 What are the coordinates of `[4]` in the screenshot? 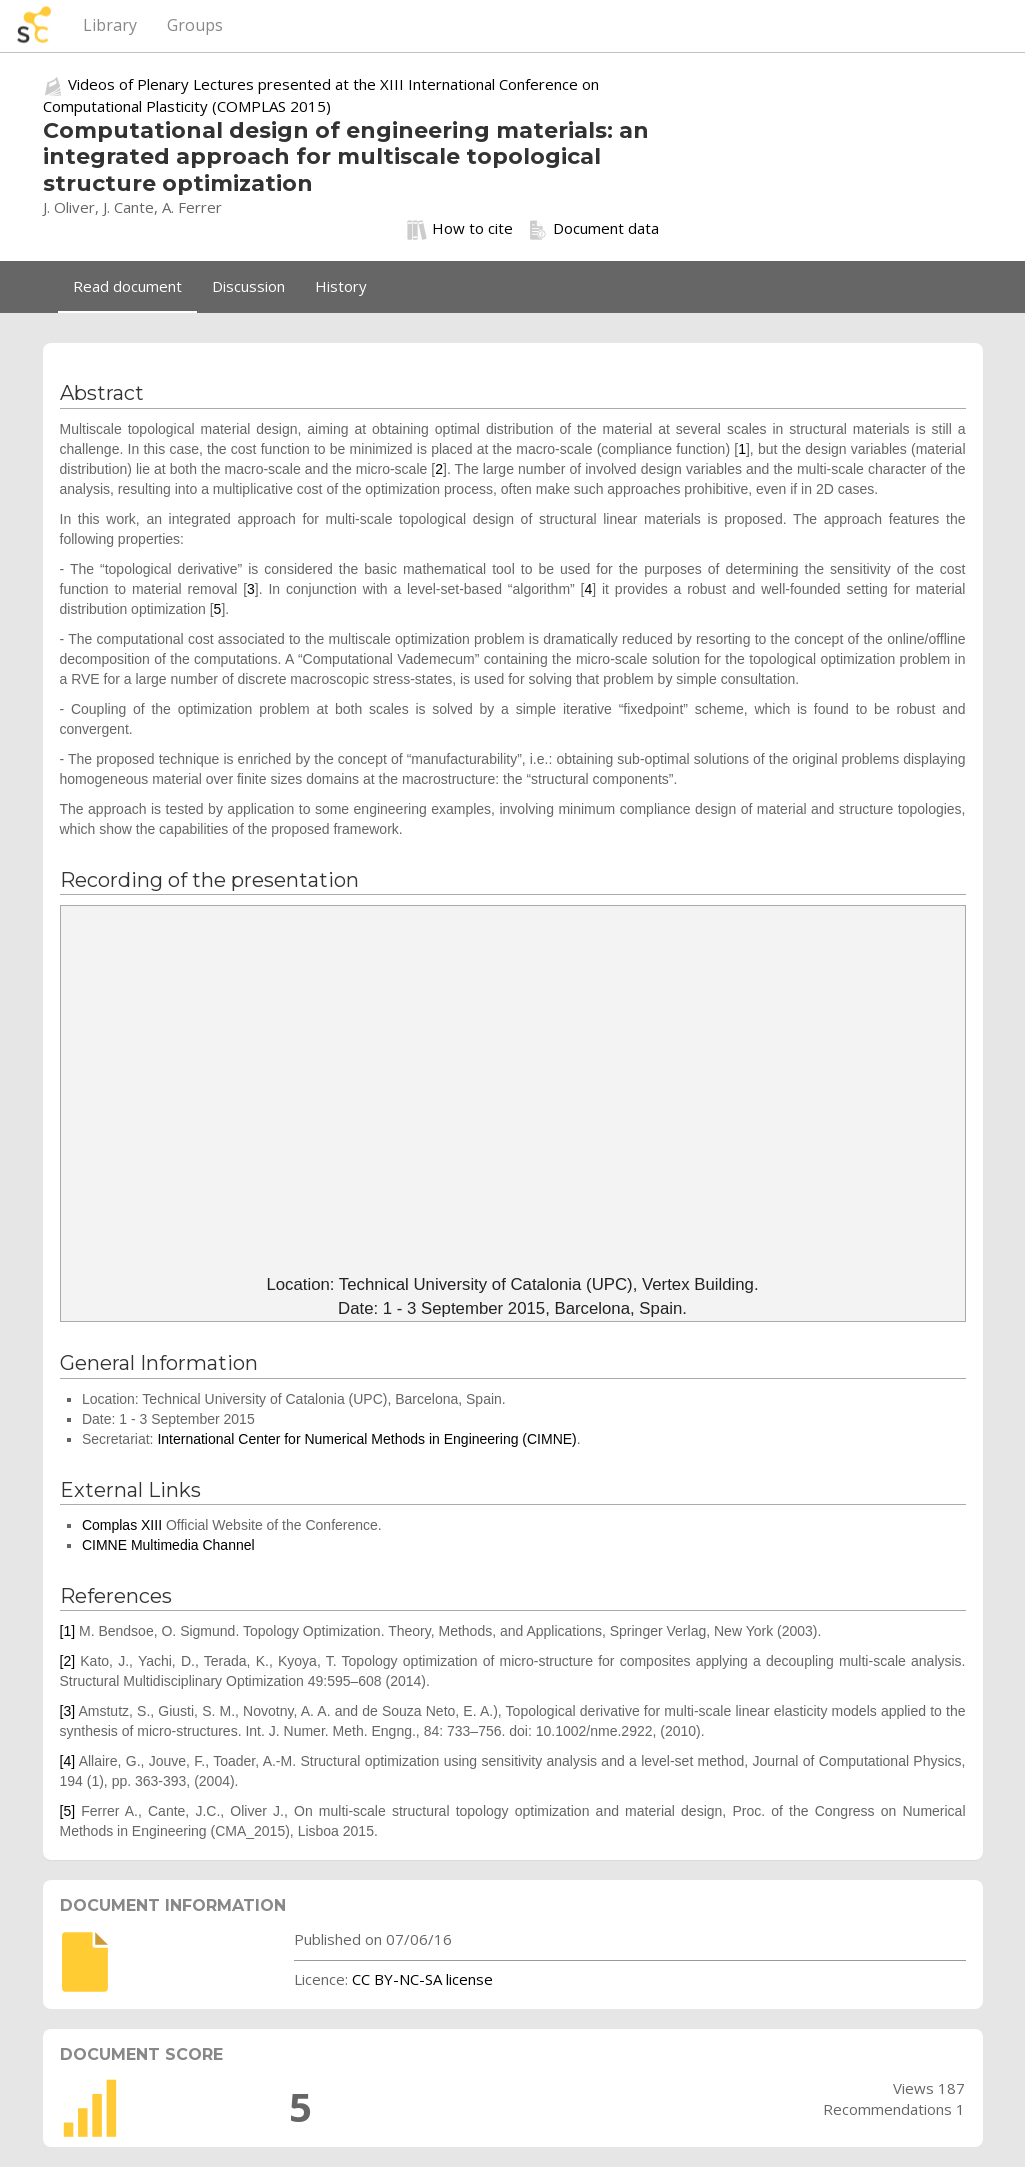 It's located at (68, 1761).